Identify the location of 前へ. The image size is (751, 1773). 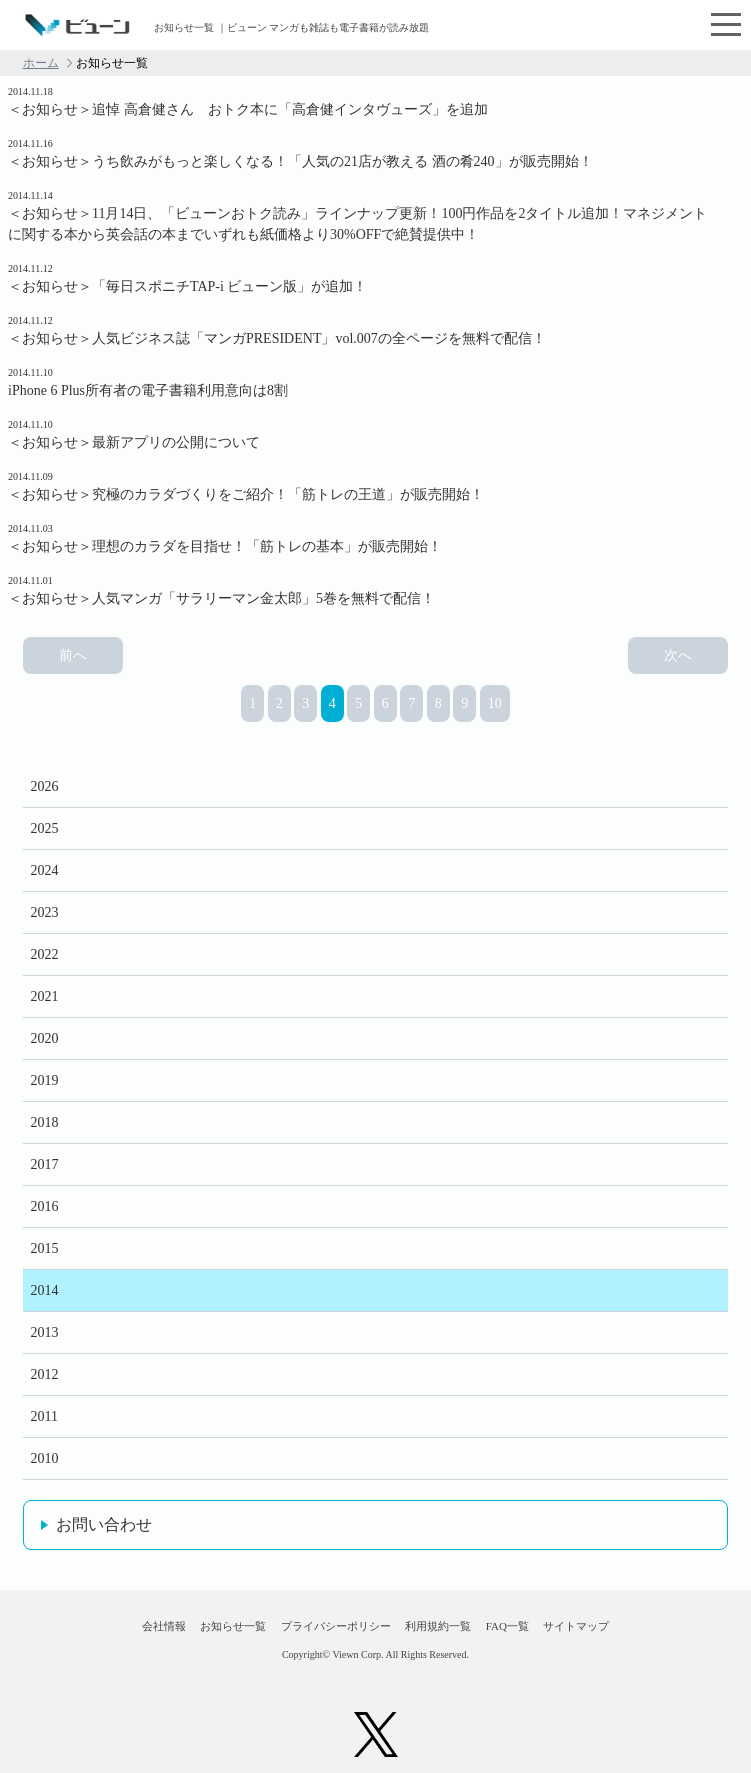
(73, 655).